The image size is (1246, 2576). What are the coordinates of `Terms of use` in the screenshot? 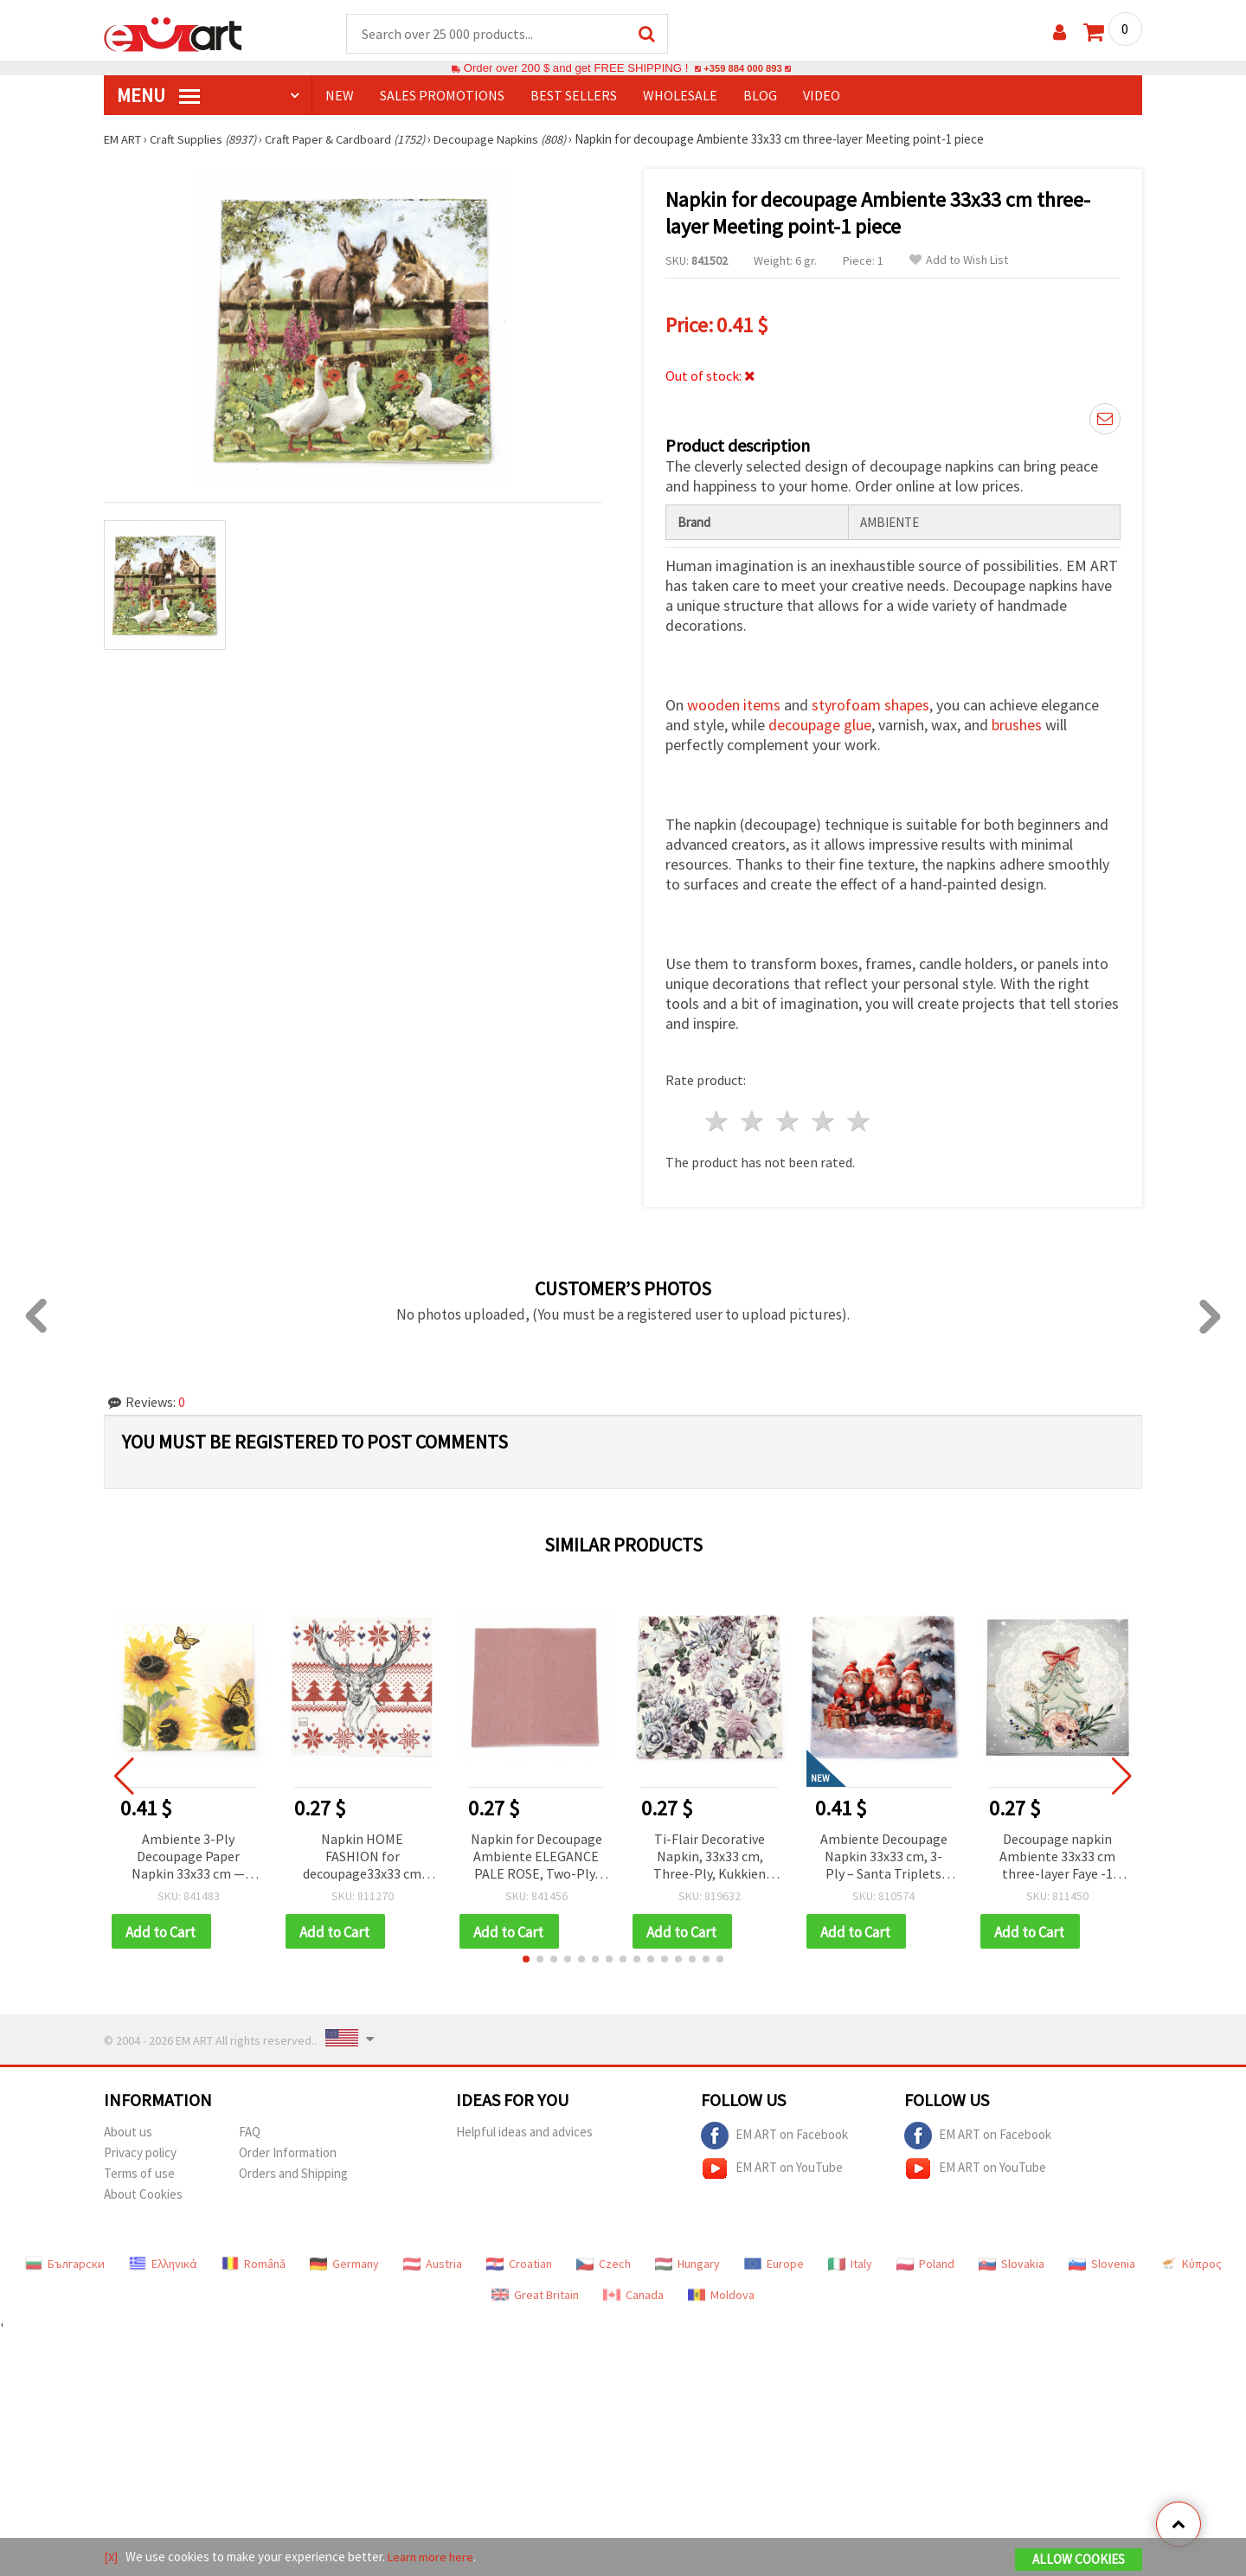 It's located at (139, 2170).